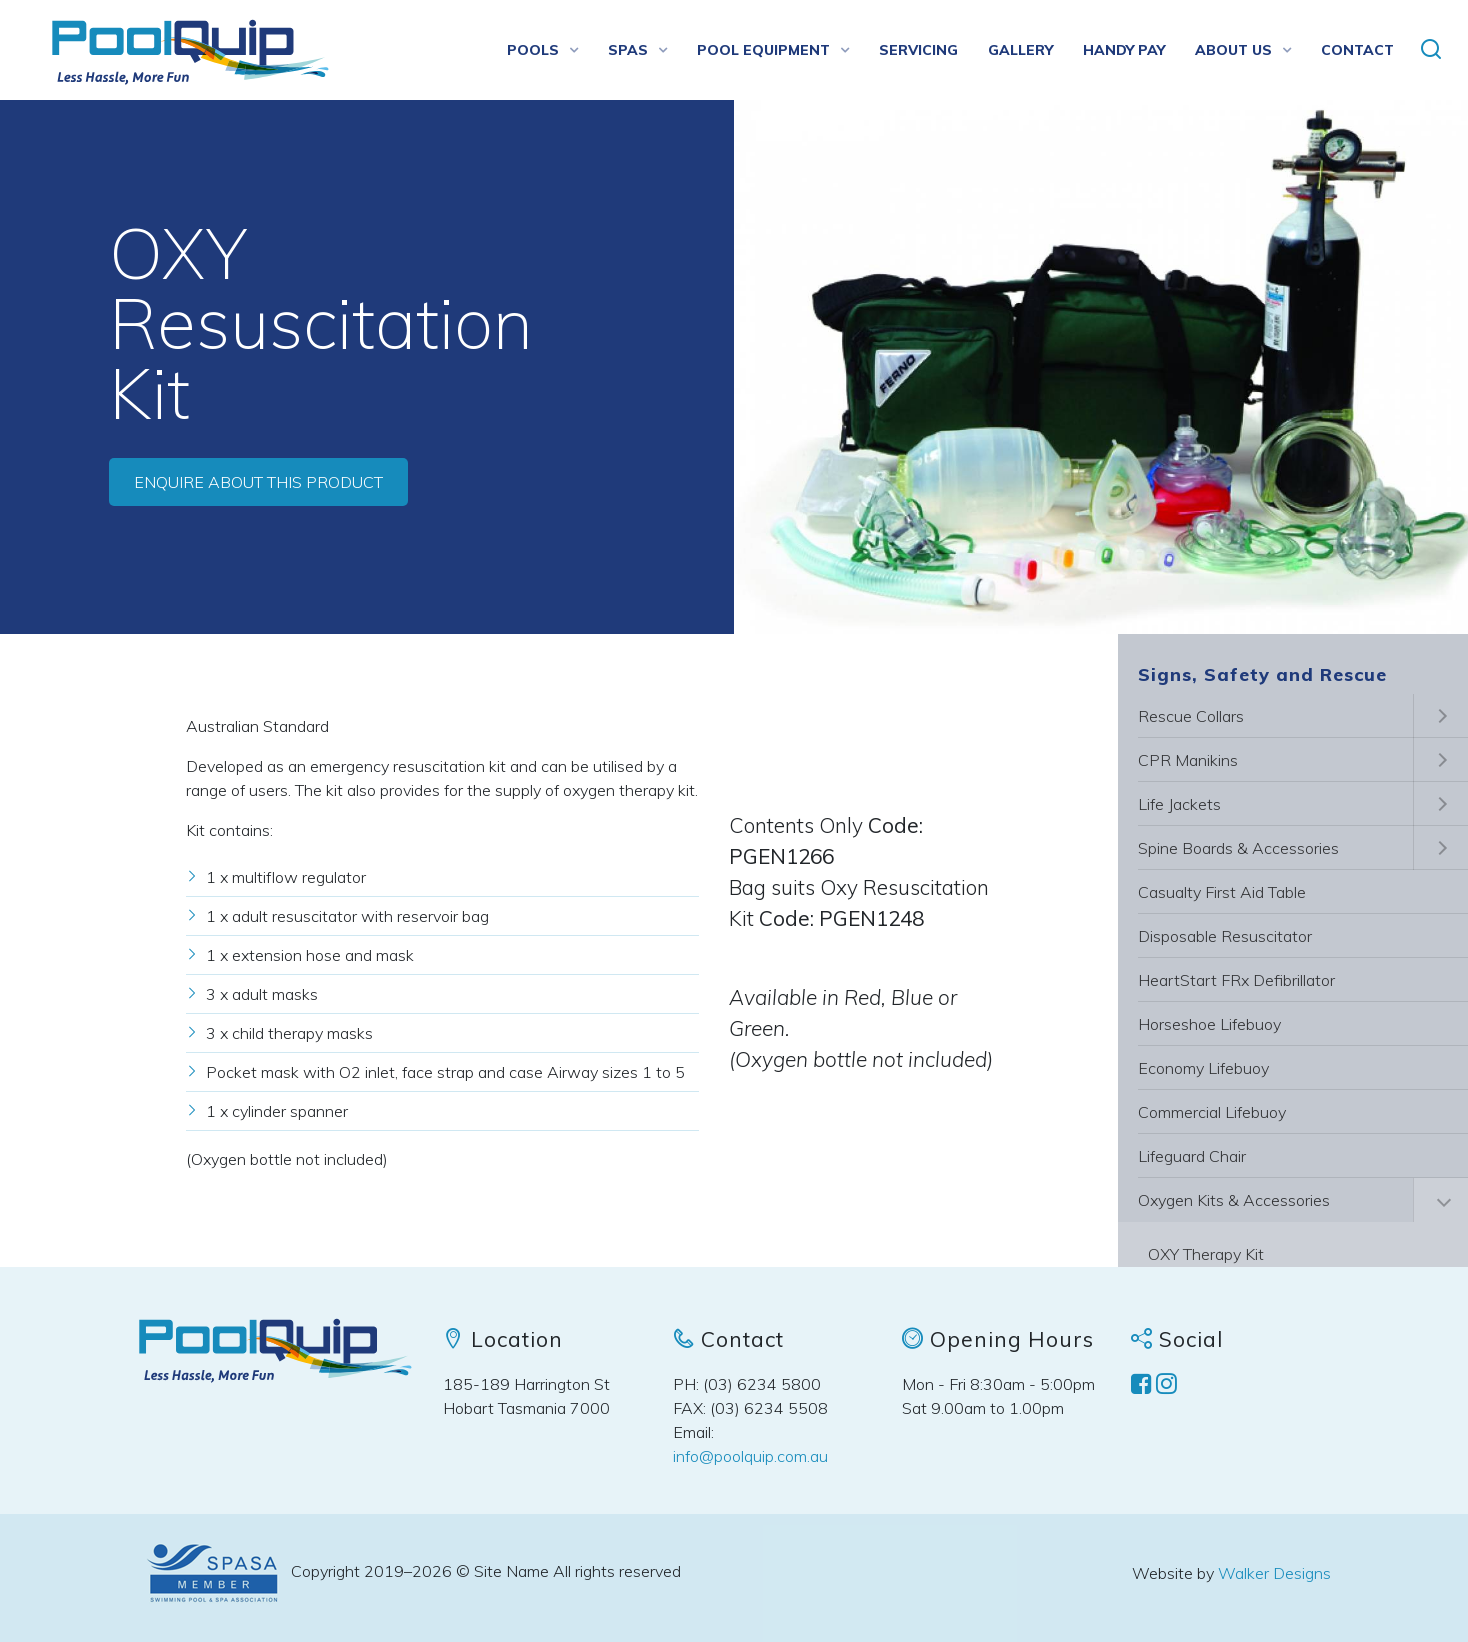  I want to click on Pools, so click(533, 50).